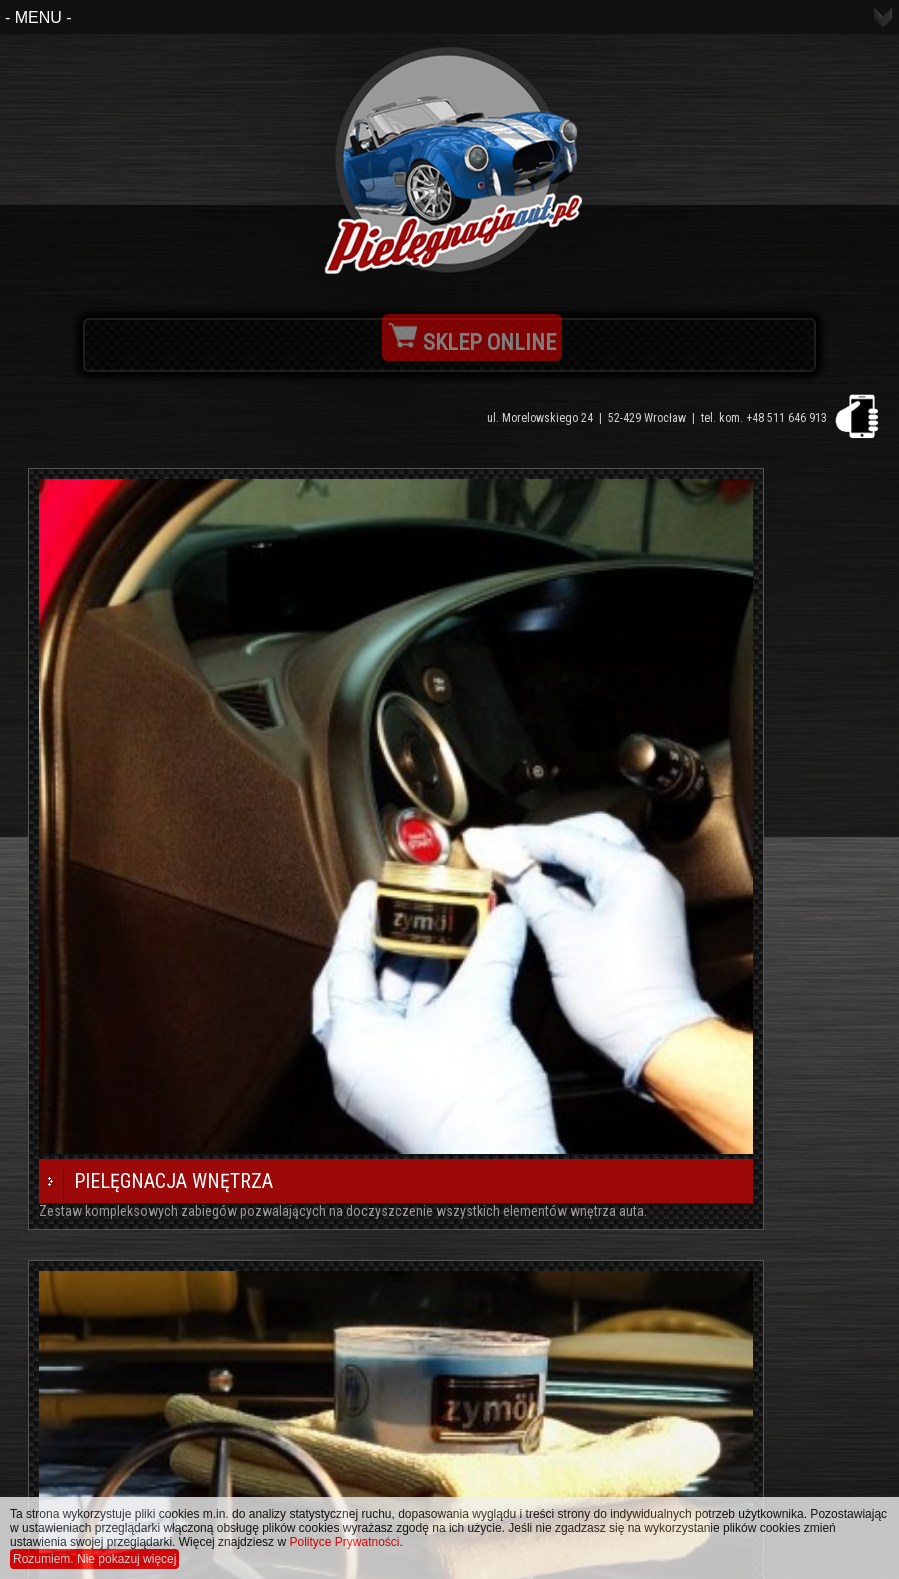  I want to click on Rozumiem. Nie pokazuj więcej, so click(94, 1559).